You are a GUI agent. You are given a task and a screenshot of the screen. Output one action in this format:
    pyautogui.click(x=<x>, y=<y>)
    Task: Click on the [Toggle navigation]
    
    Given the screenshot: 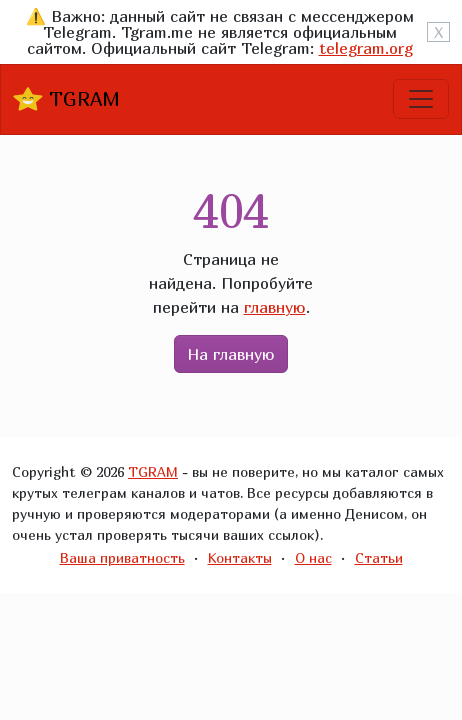 What is the action you would take?
    pyautogui.click(x=421, y=99)
    